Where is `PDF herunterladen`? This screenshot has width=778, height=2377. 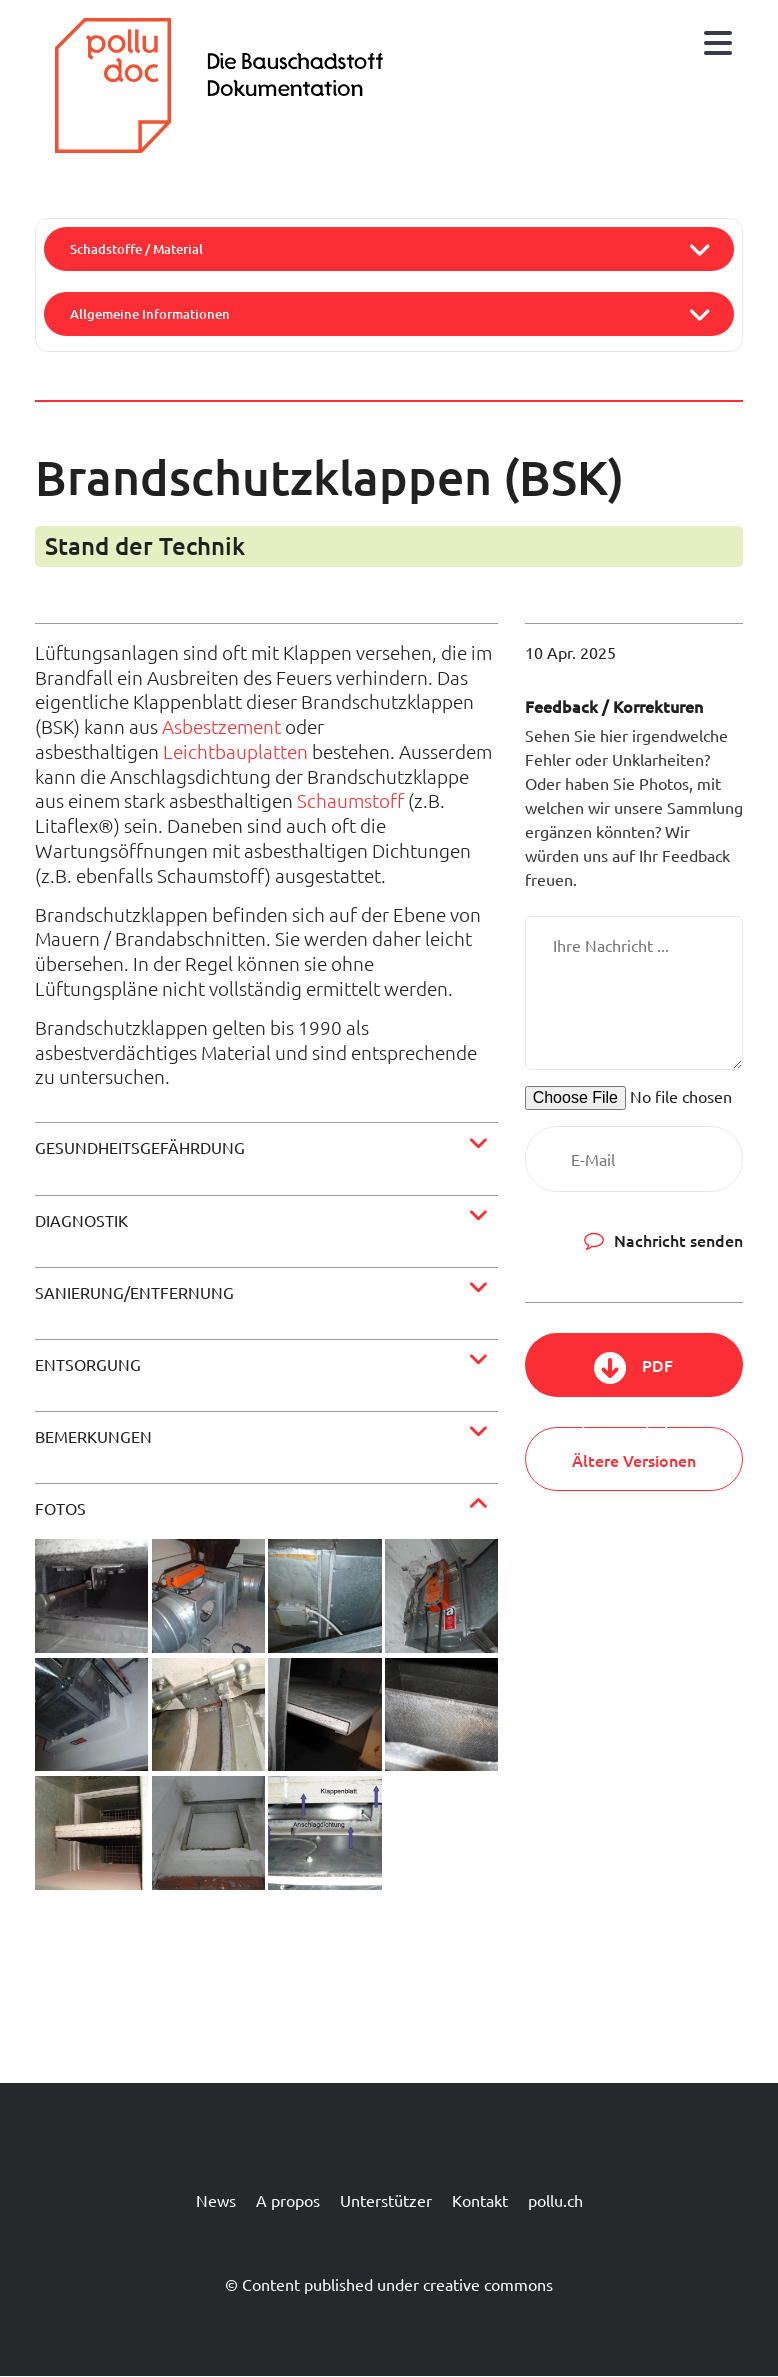
PDF herunterladen is located at coordinates (634, 1375).